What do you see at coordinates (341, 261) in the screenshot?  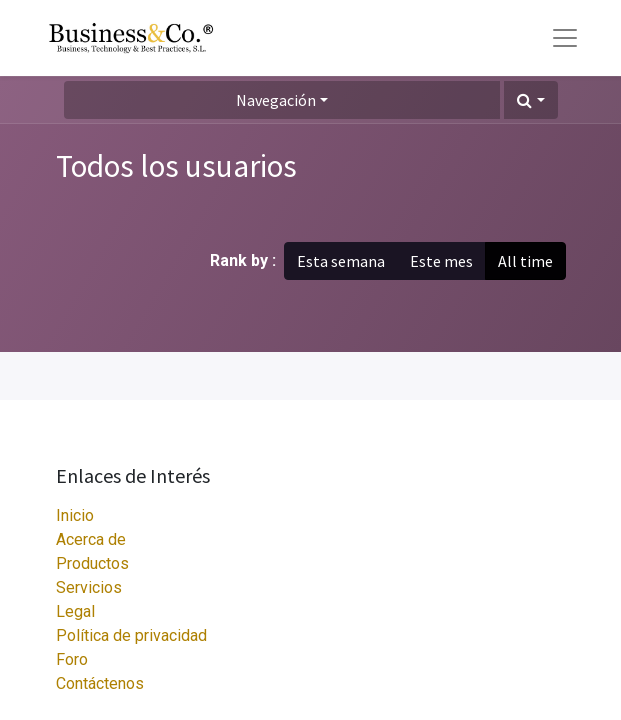 I see `Esta semana` at bounding box center [341, 261].